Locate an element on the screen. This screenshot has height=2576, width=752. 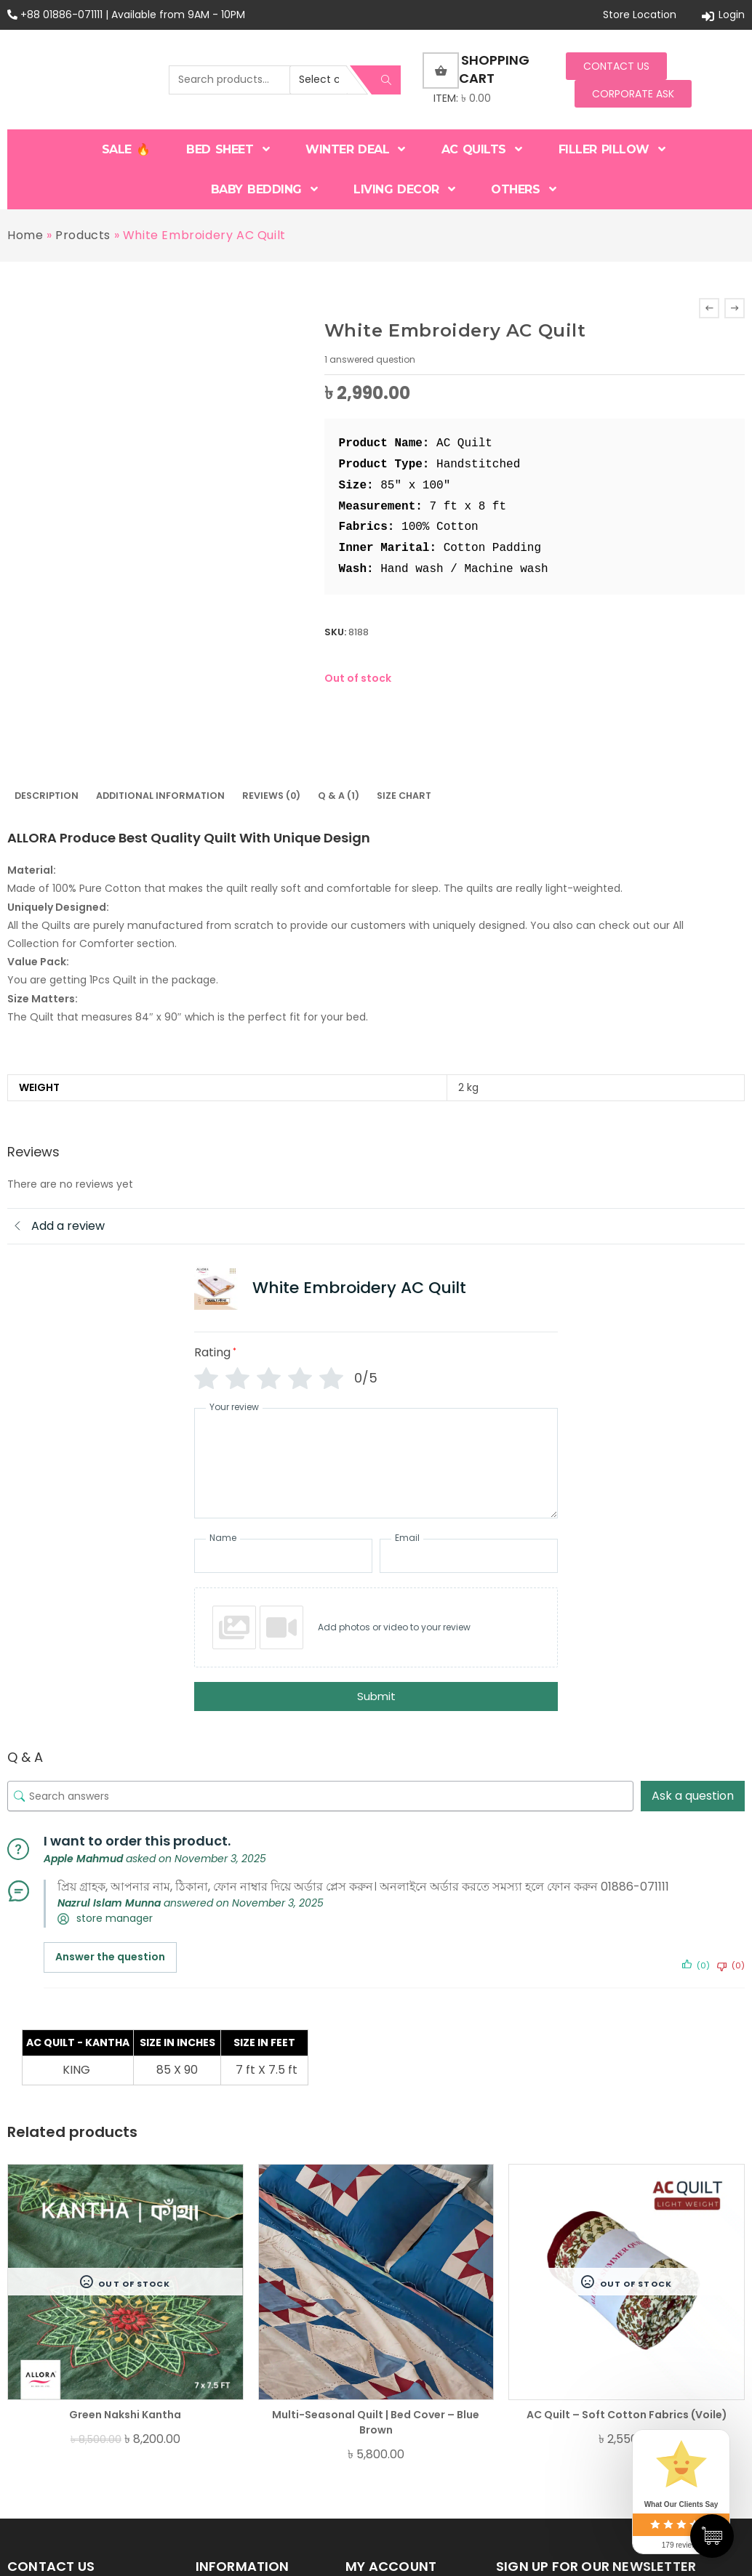
Products is located at coordinates (83, 235).